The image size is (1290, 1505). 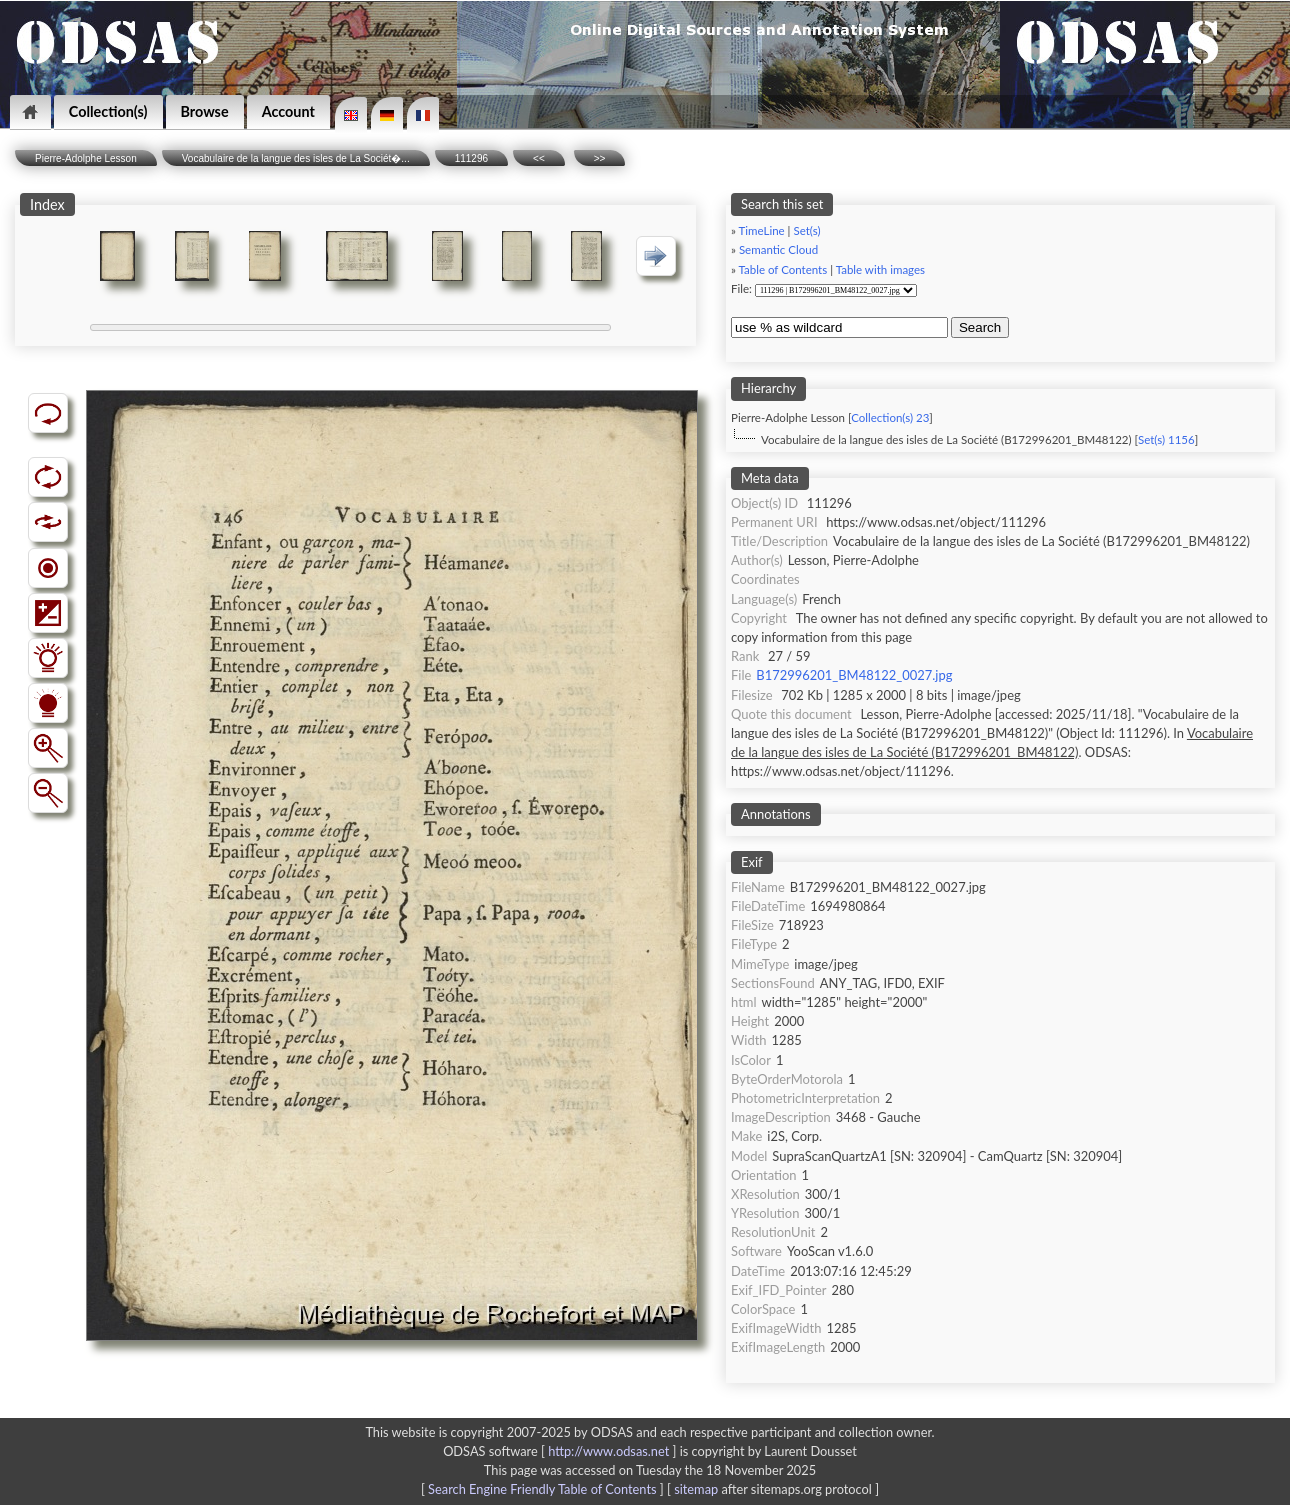 I want to click on Collection(s), so click(x=108, y=111).